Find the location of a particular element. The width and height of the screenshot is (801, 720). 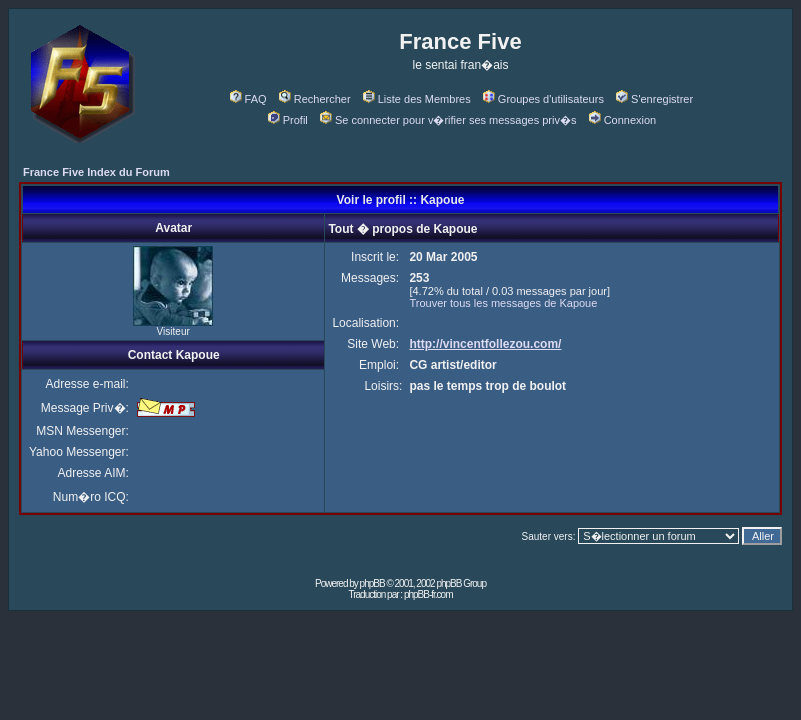

http://vincentfollezou.com/ is located at coordinates (485, 344).